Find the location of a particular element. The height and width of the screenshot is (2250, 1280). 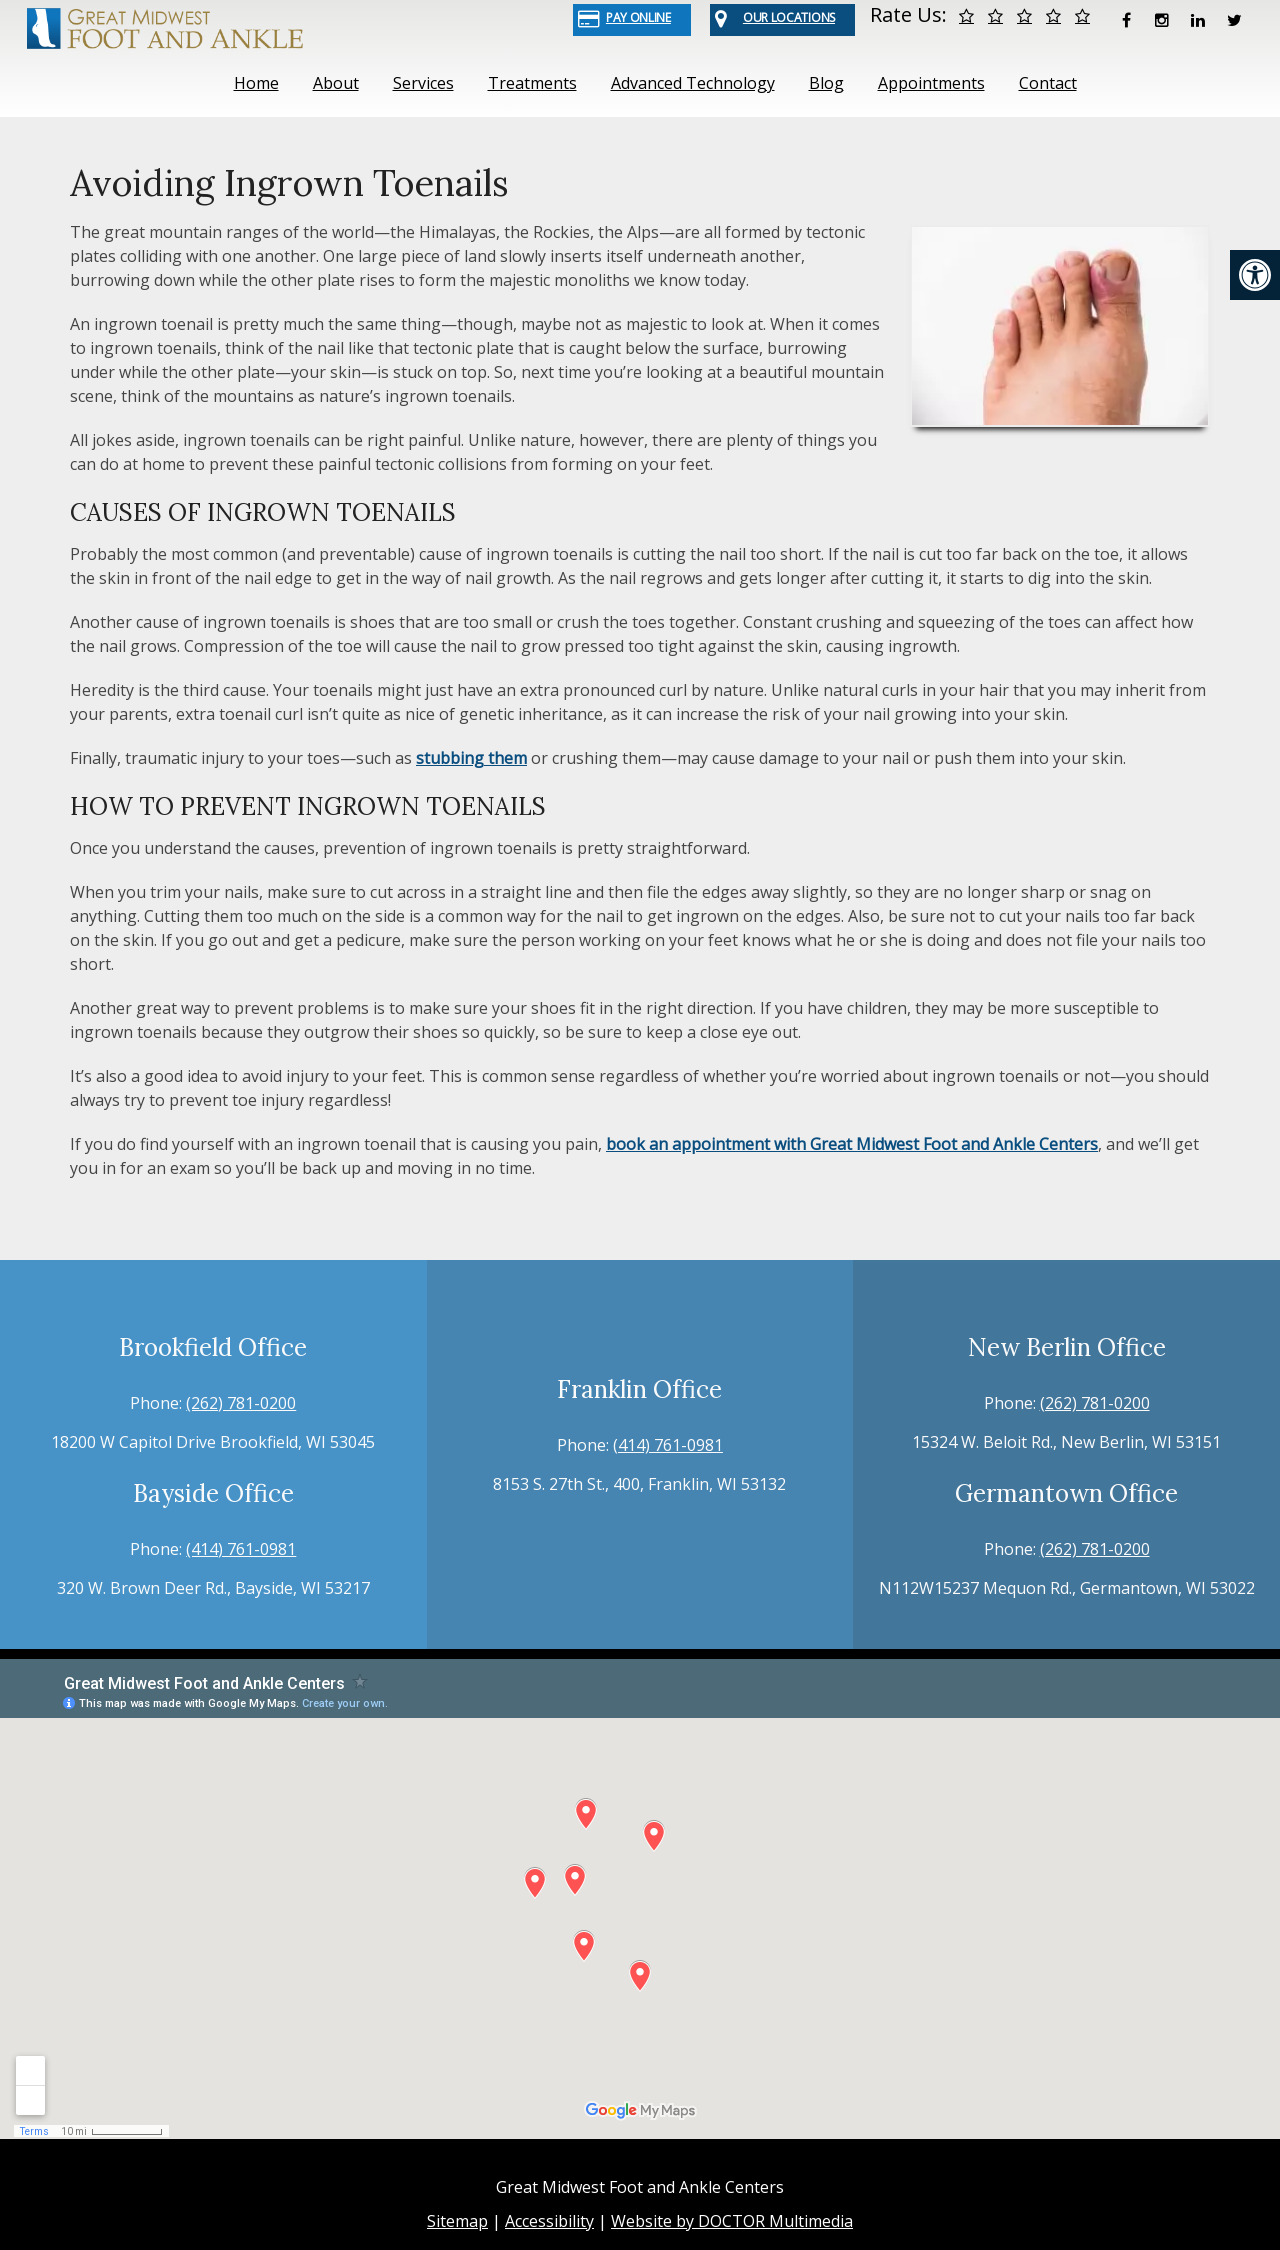

Advanced Technology is located at coordinates (693, 83).